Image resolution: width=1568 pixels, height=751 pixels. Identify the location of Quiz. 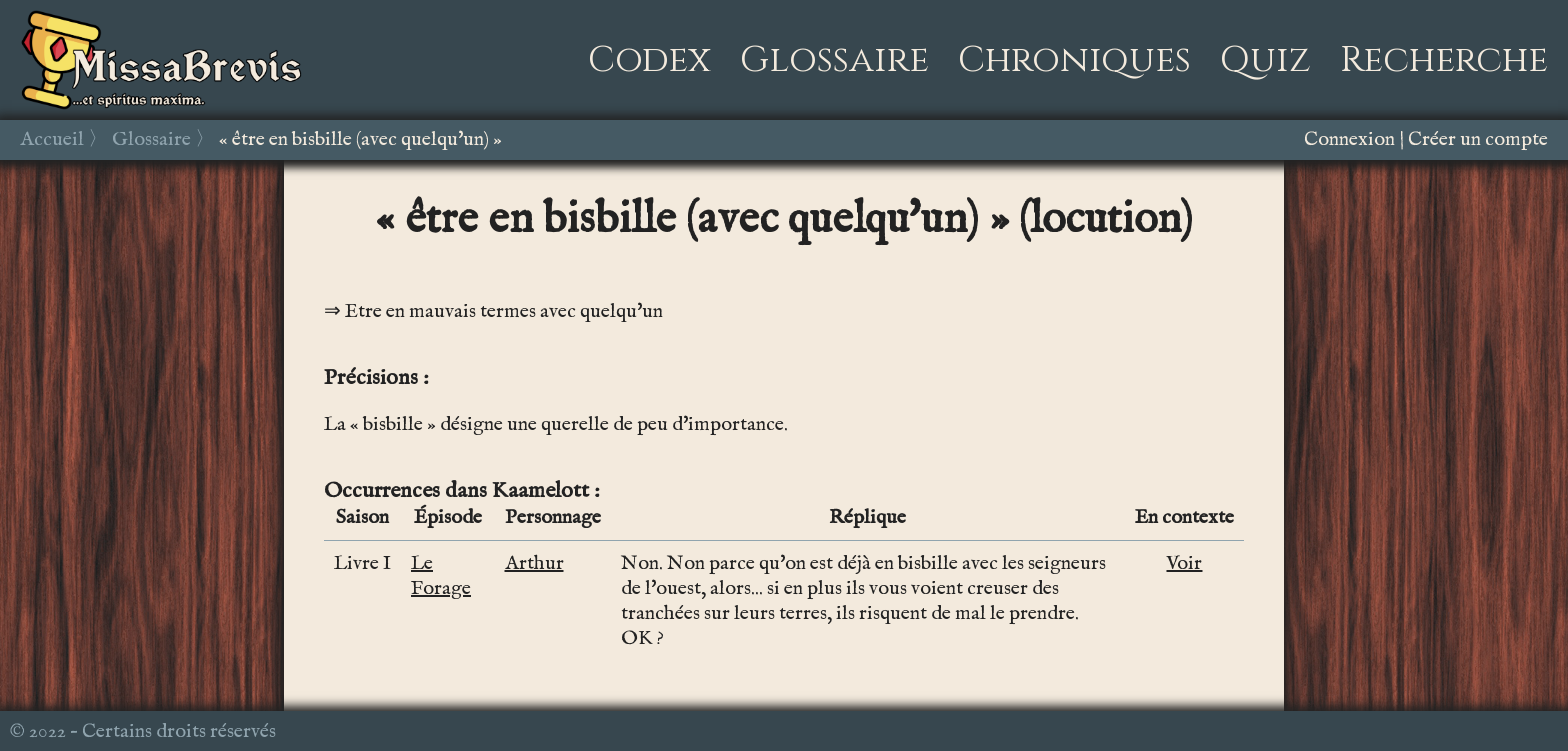
(1265, 60).